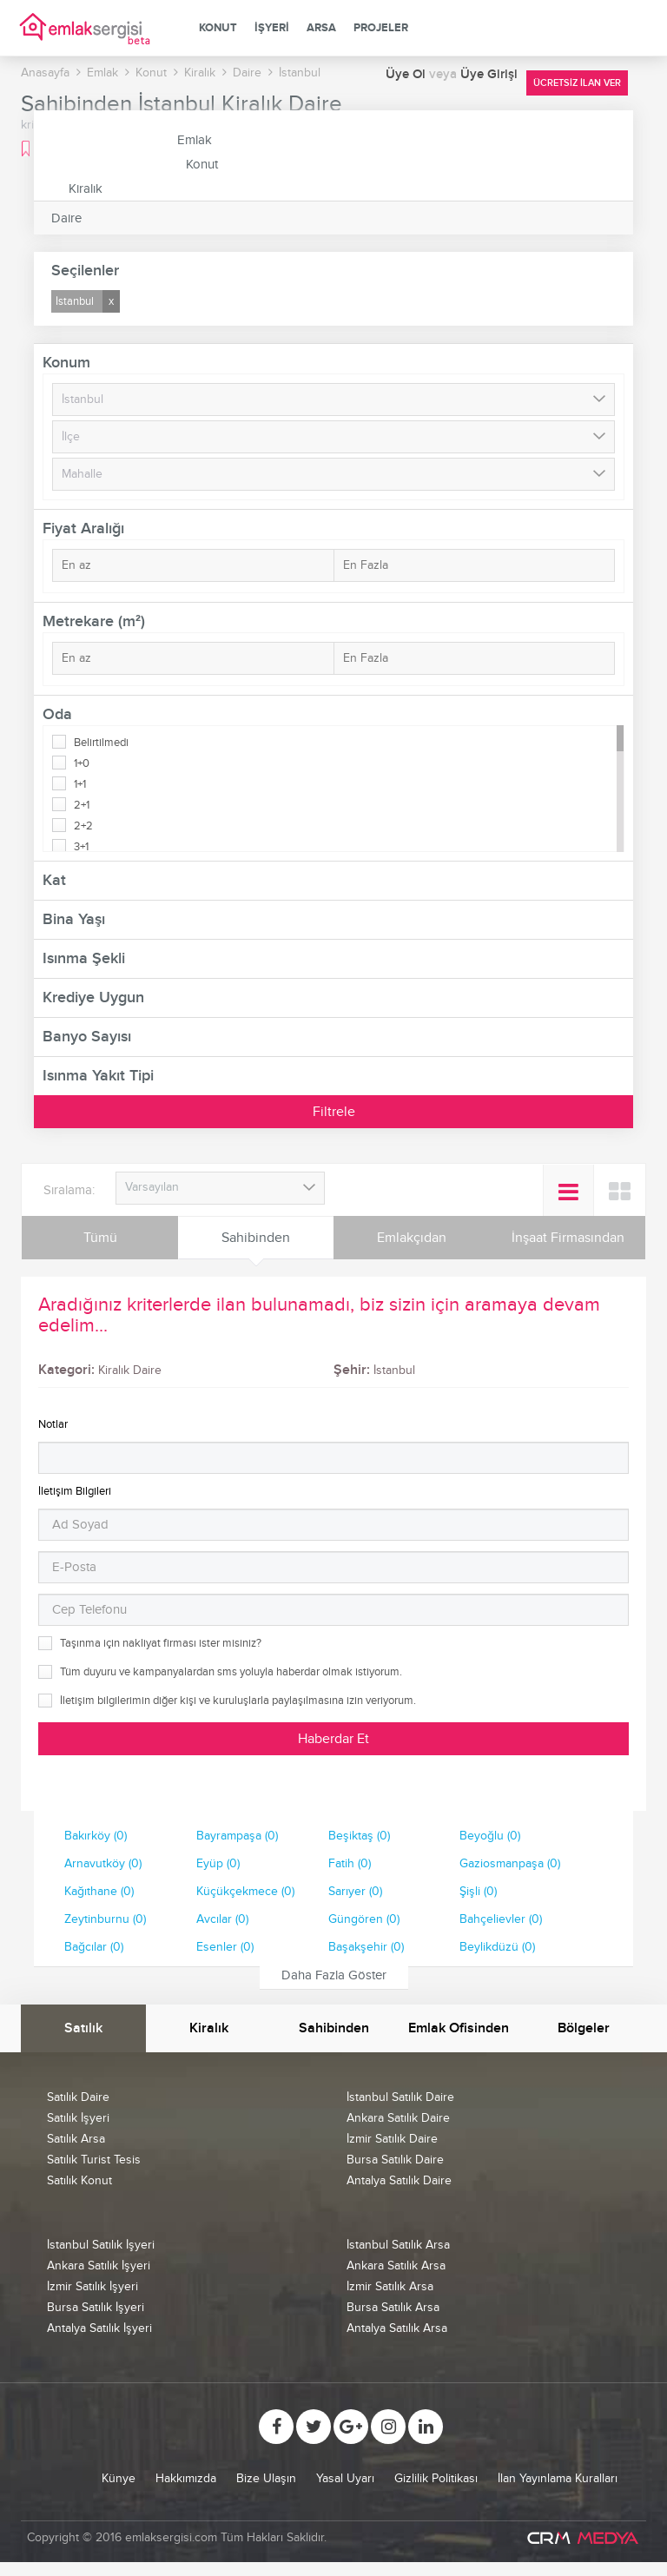 This screenshot has height=2576, width=667. What do you see at coordinates (218, 28) in the screenshot?
I see `Konut` at bounding box center [218, 28].